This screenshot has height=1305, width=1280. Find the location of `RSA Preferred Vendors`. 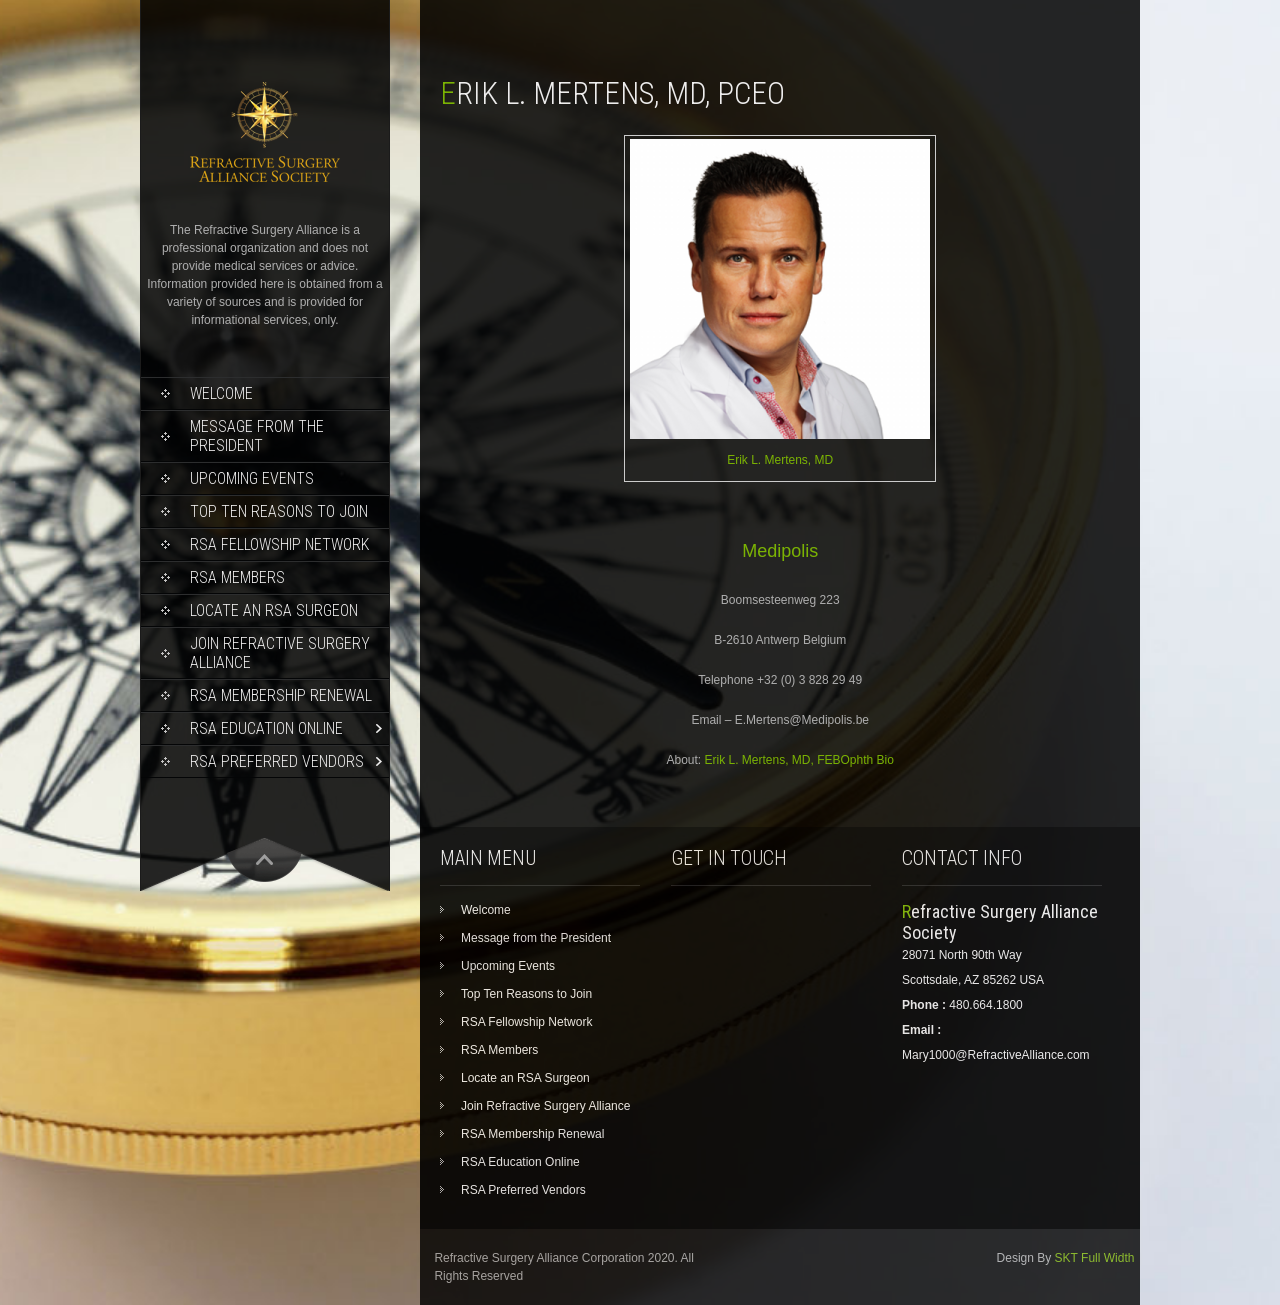

RSA Preferred Vendors is located at coordinates (277, 761).